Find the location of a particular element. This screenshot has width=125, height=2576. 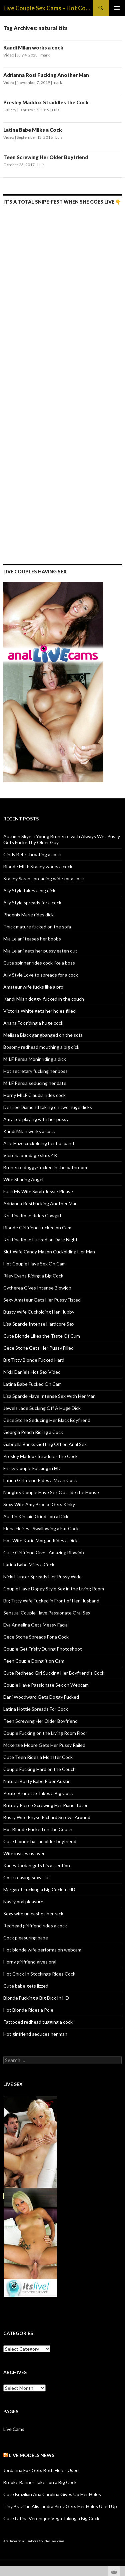

Luis is located at coordinates (55, 109).